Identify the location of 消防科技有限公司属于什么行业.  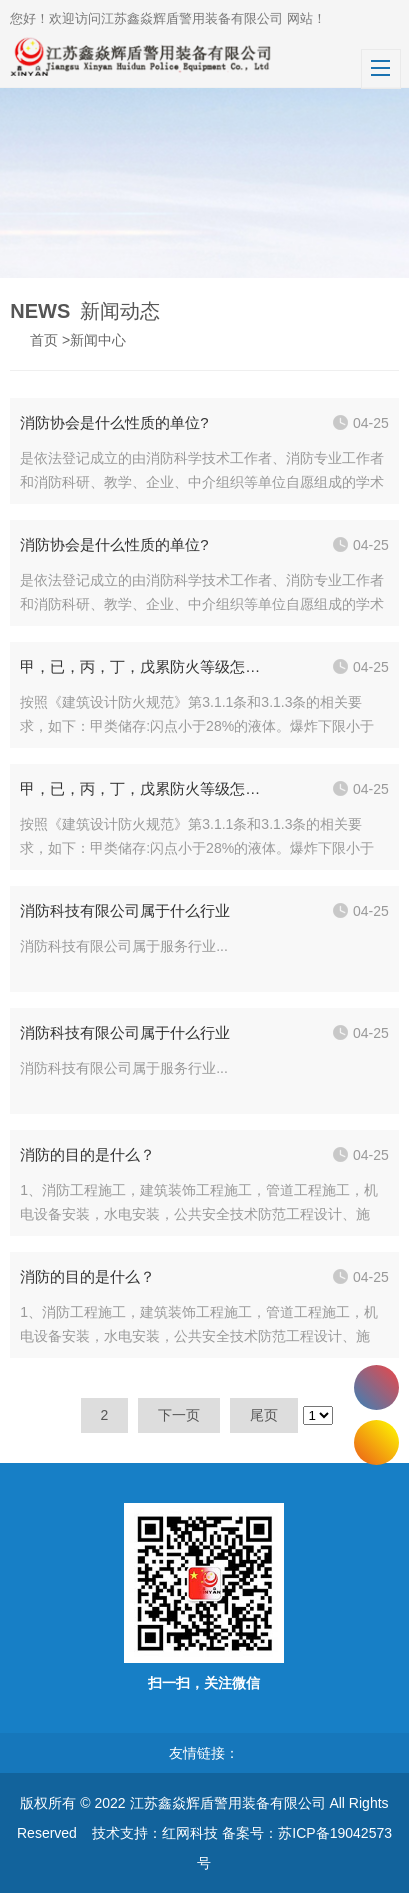
(125, 910).